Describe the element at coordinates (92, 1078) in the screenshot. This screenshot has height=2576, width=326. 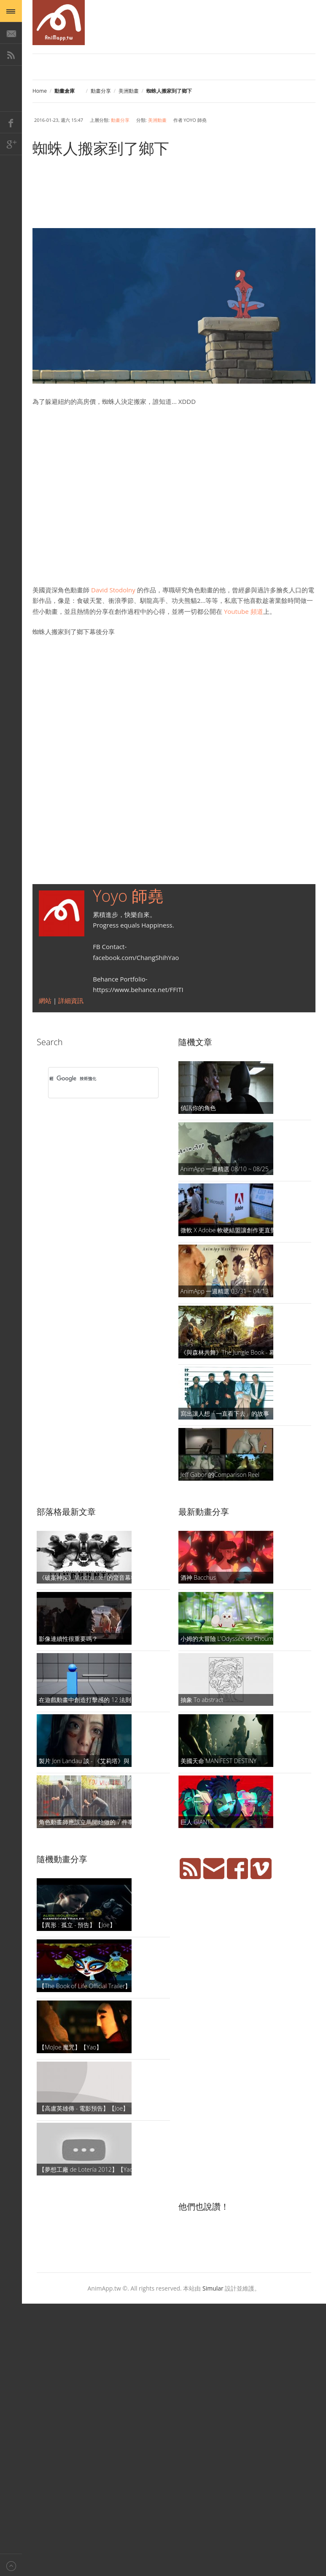
I see `[搜尋]` at that location.